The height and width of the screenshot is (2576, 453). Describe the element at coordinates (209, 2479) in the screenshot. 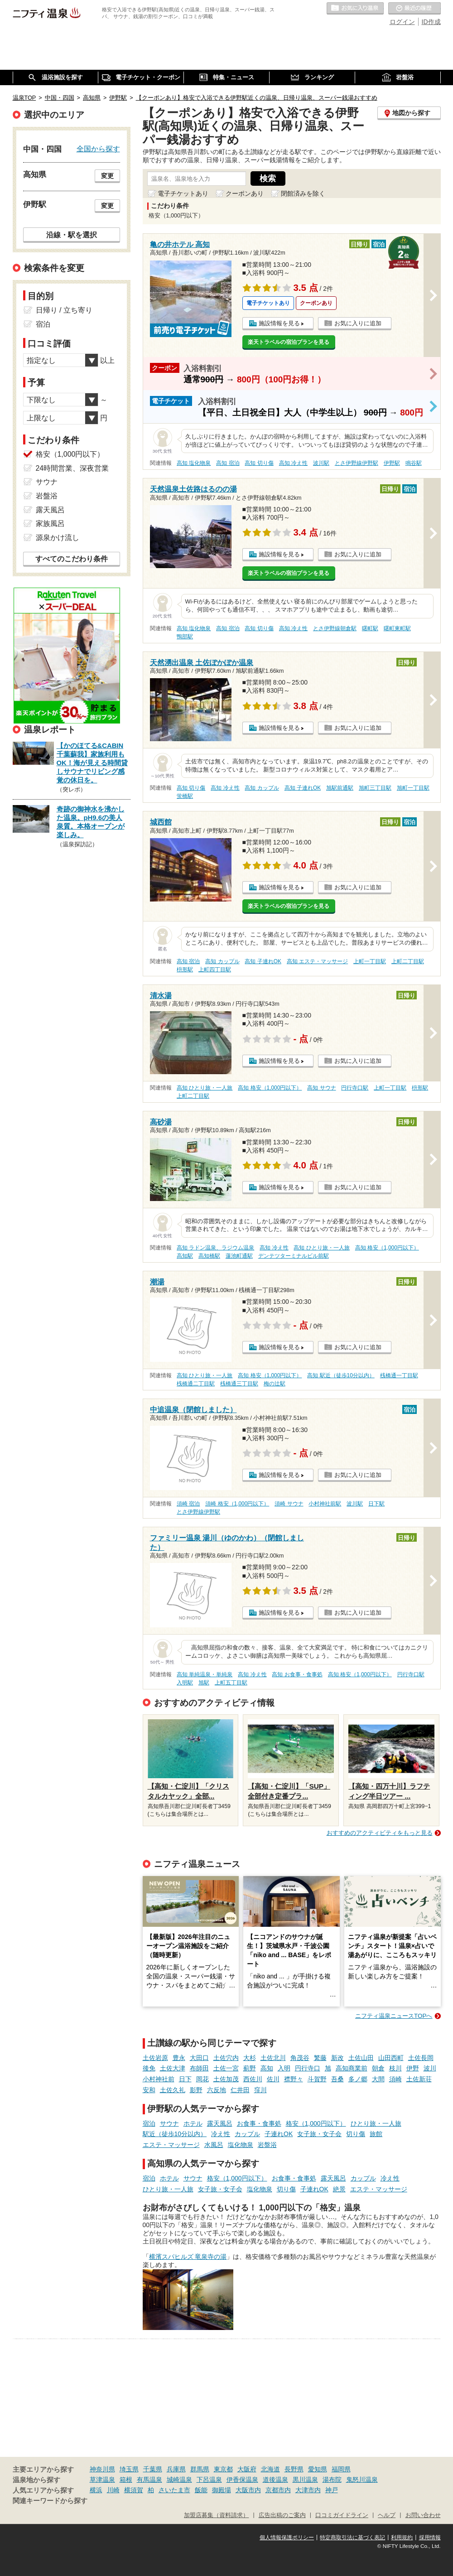

I see `下呂温泉` at that location.